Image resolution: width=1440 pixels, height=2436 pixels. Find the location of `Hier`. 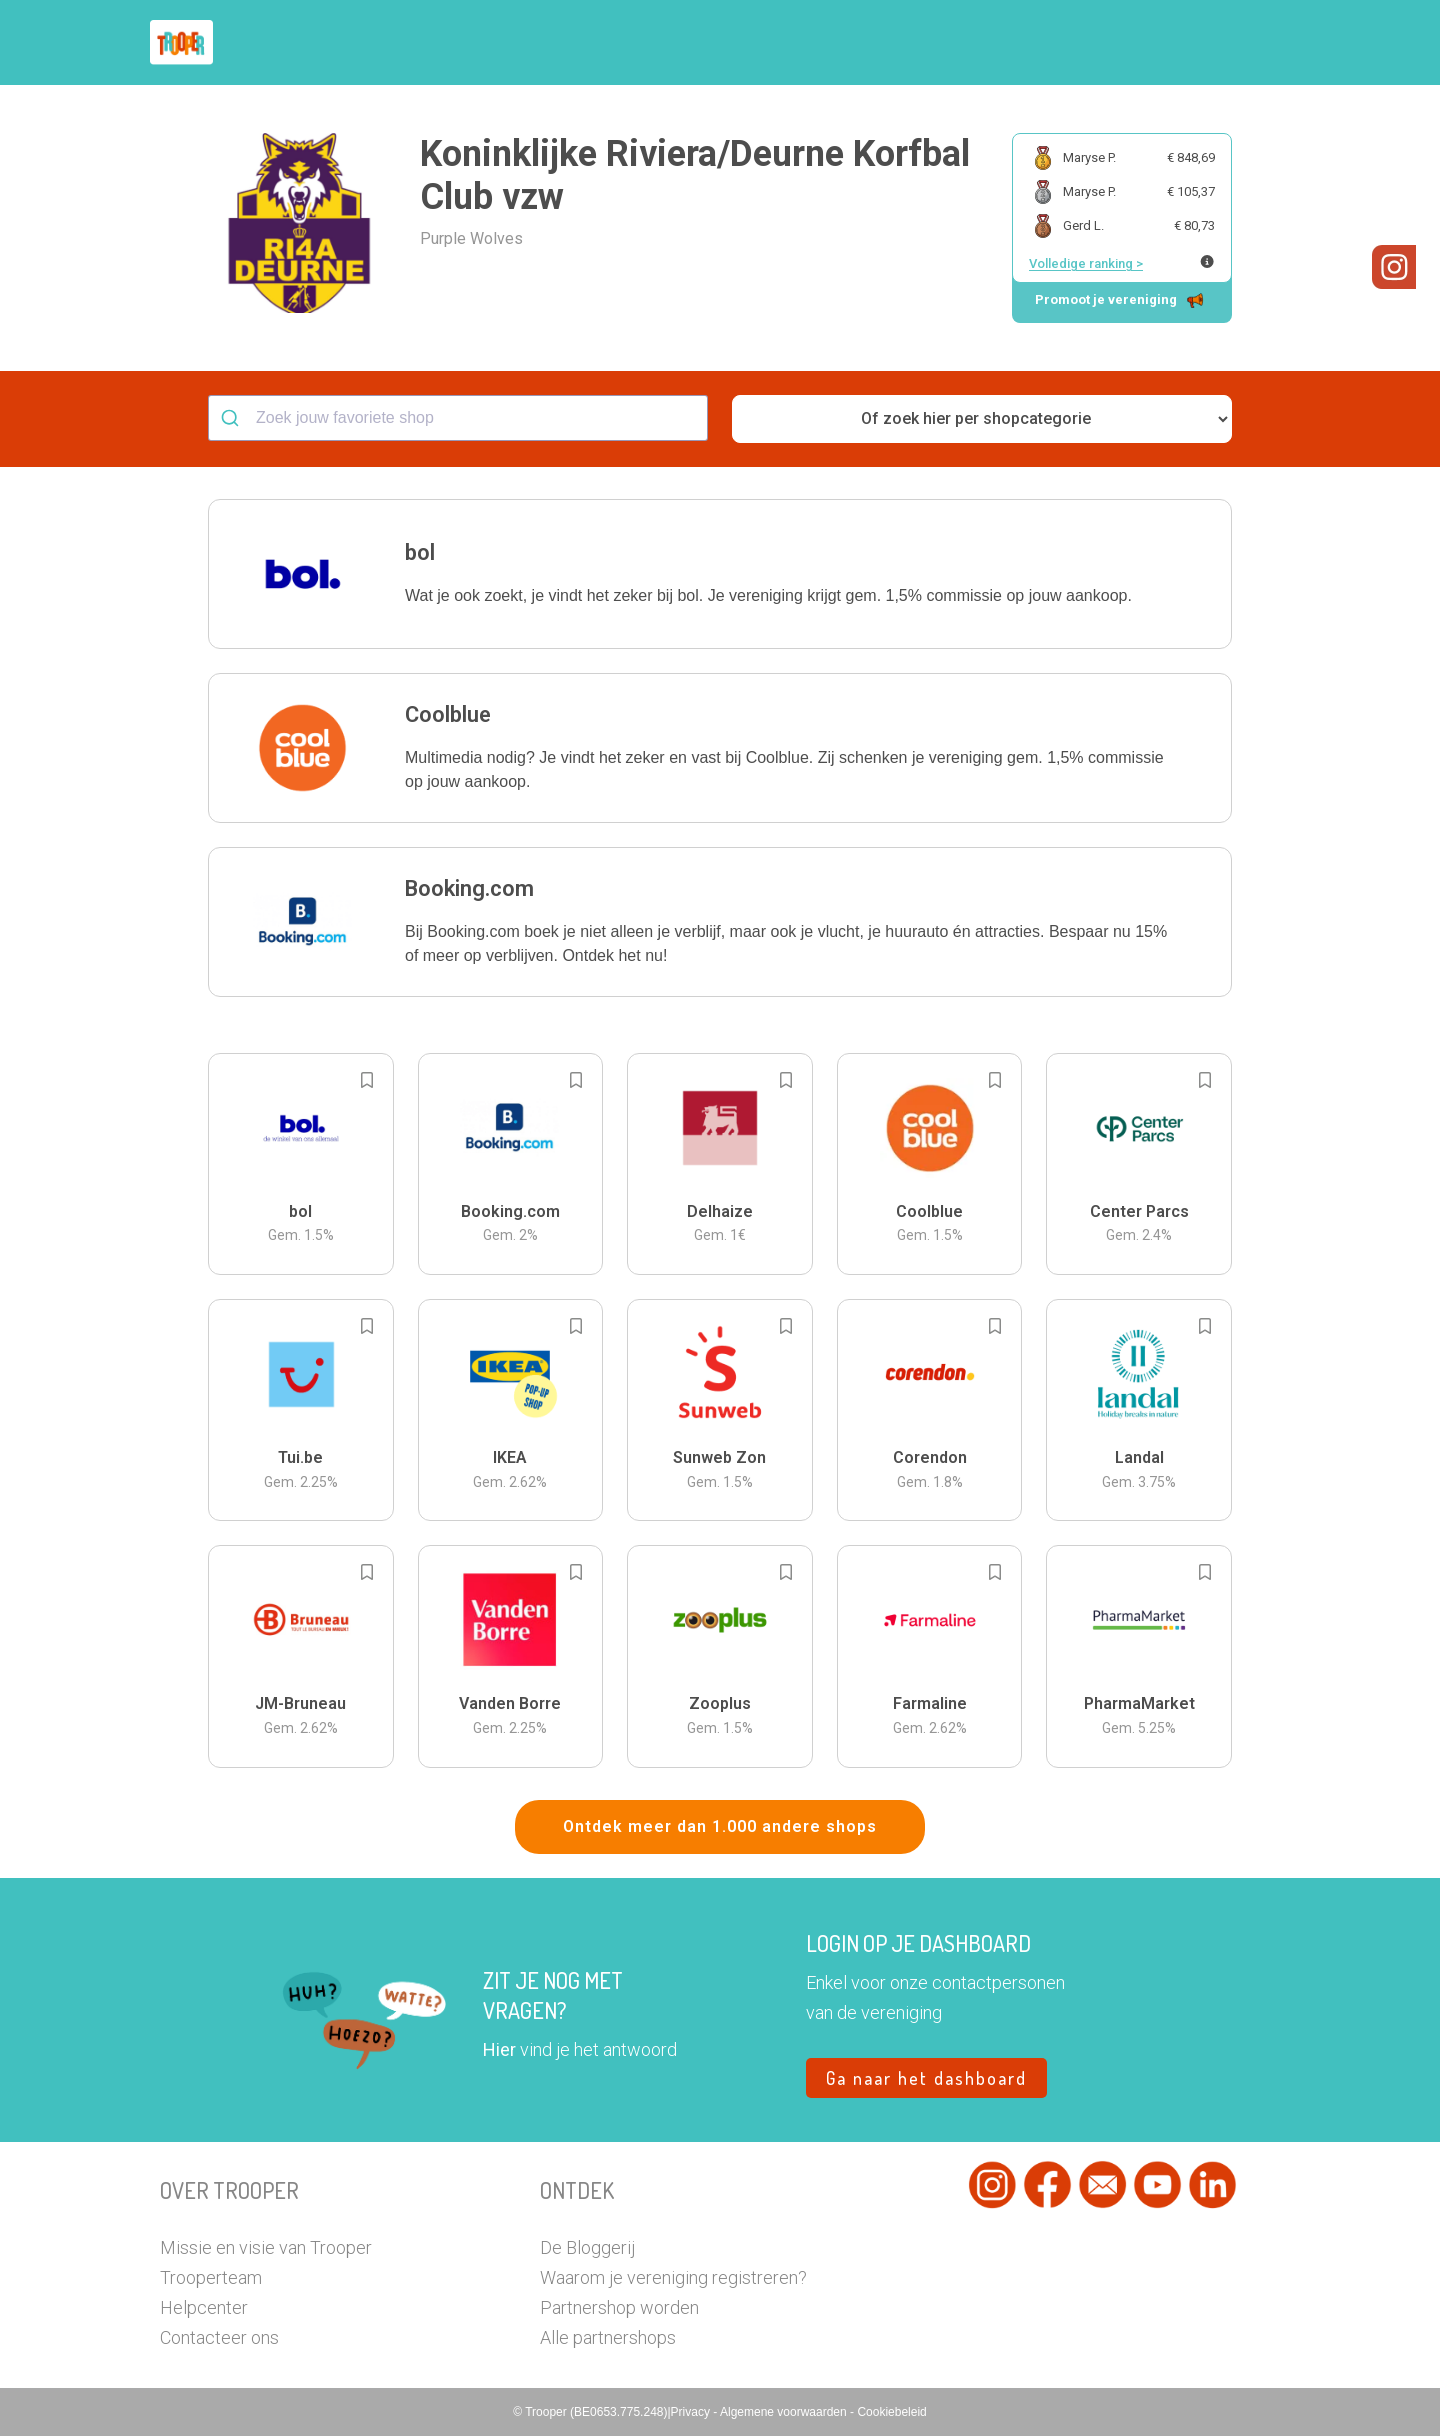

Hier is located at coordinates (499, 2049).